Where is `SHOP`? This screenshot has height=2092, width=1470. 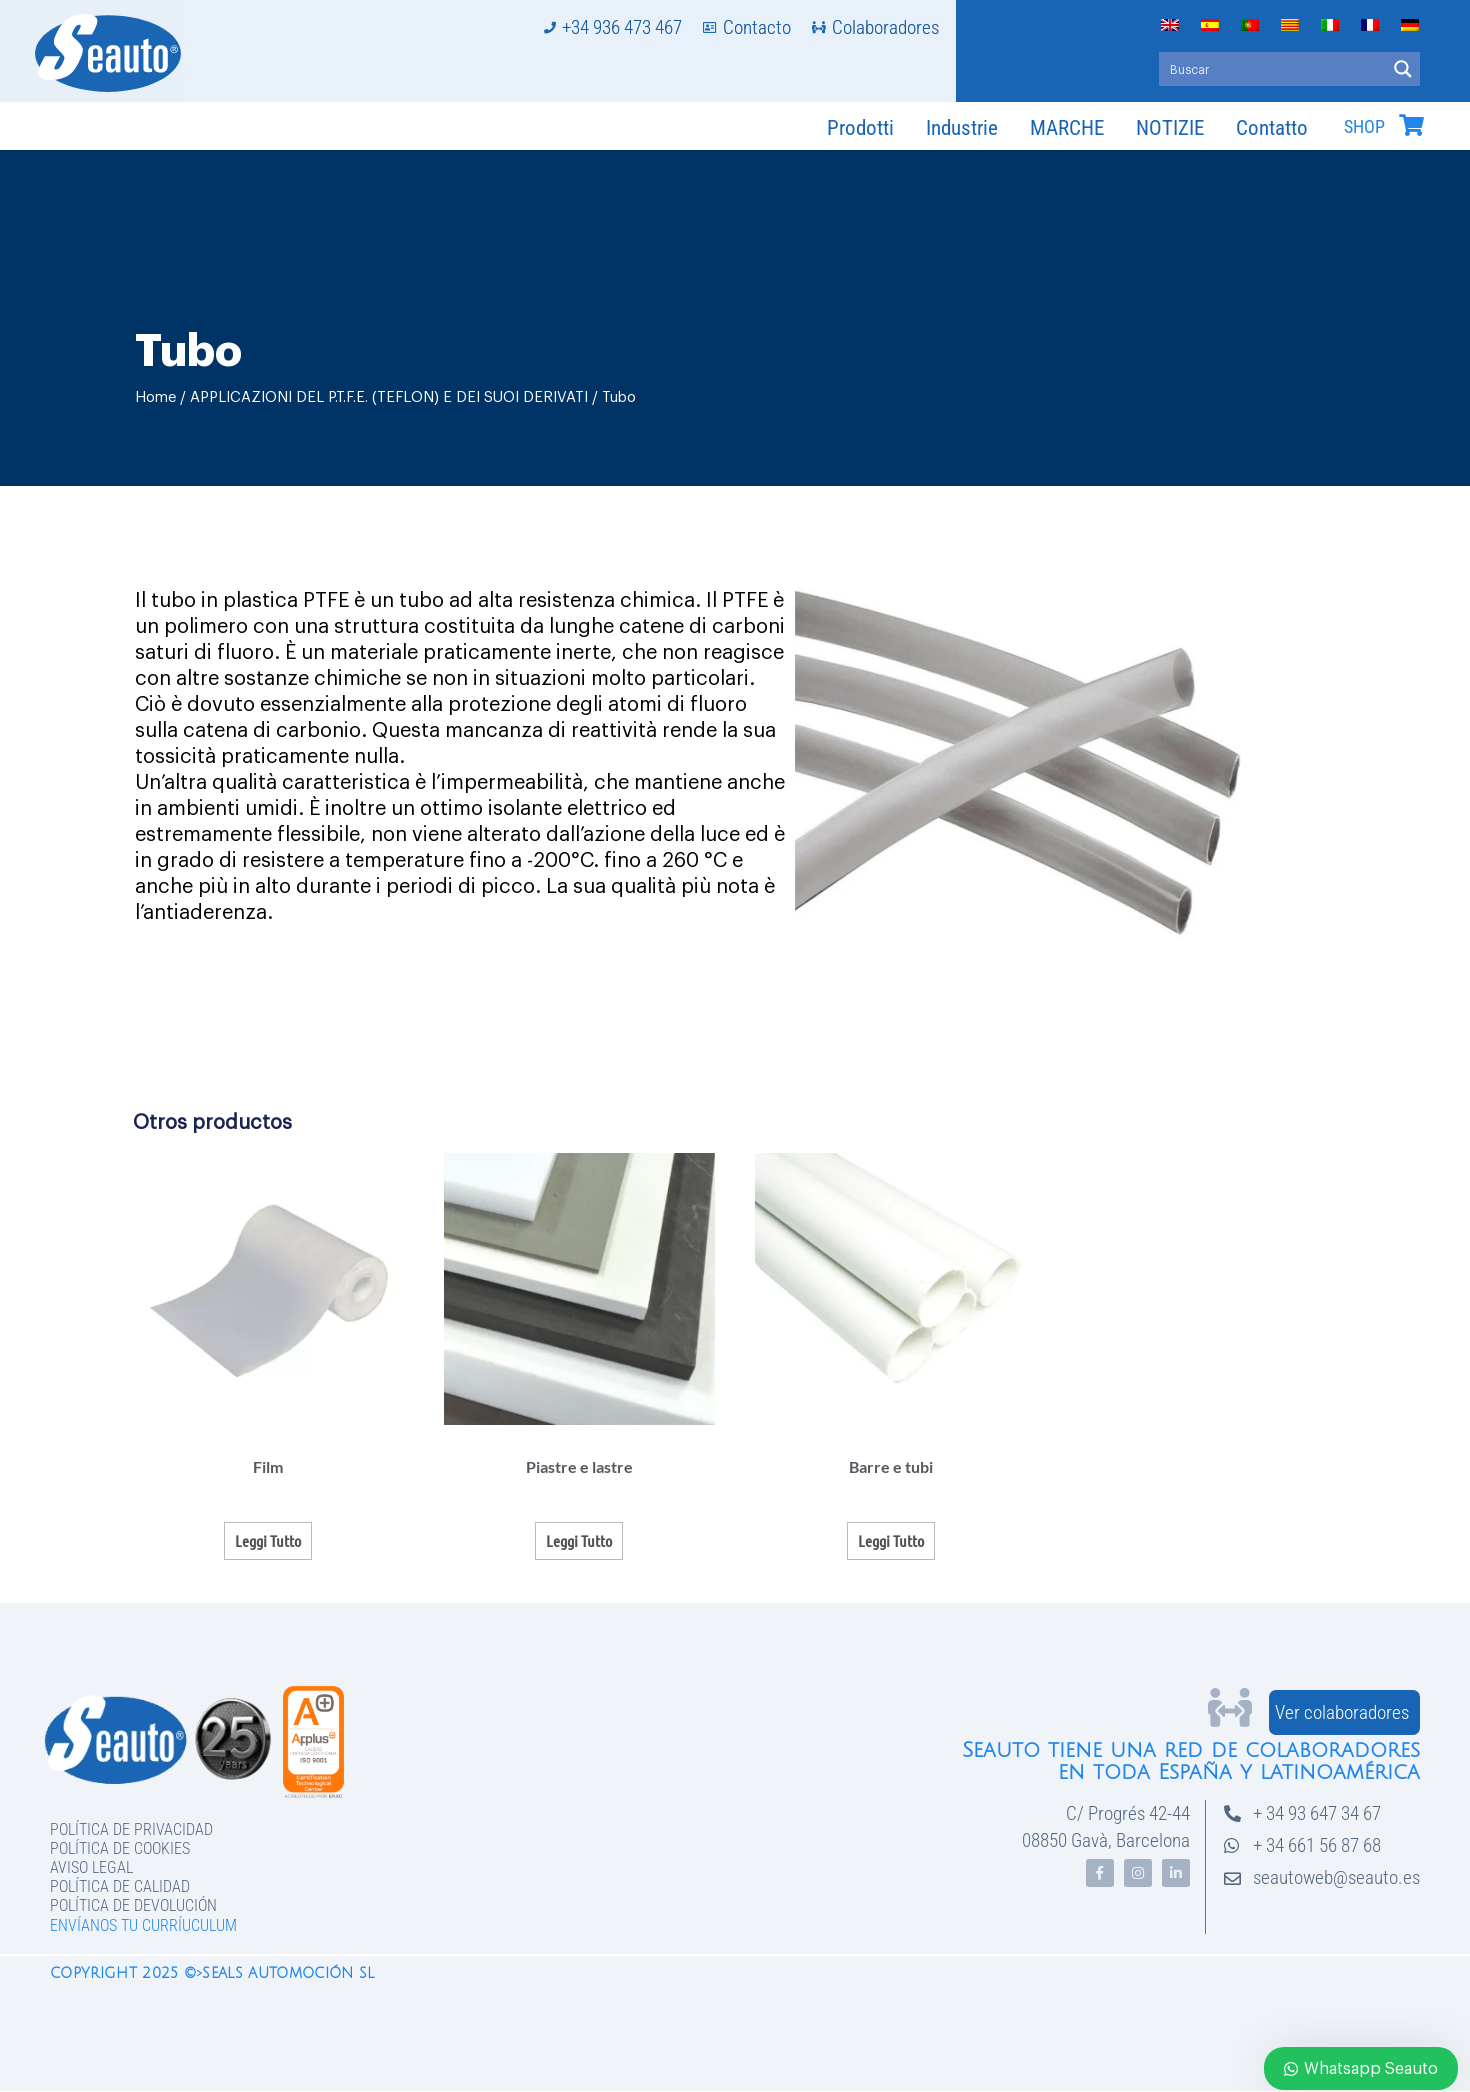
SHOP is located at coordinates (1364, 127).